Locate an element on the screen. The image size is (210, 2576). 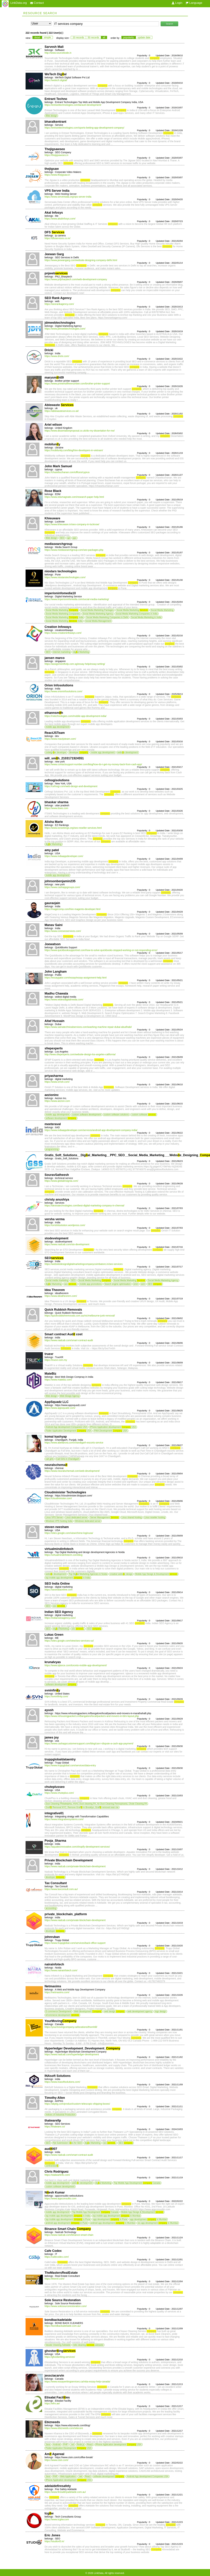
VPS Server India is located at coordinates (57, 190).